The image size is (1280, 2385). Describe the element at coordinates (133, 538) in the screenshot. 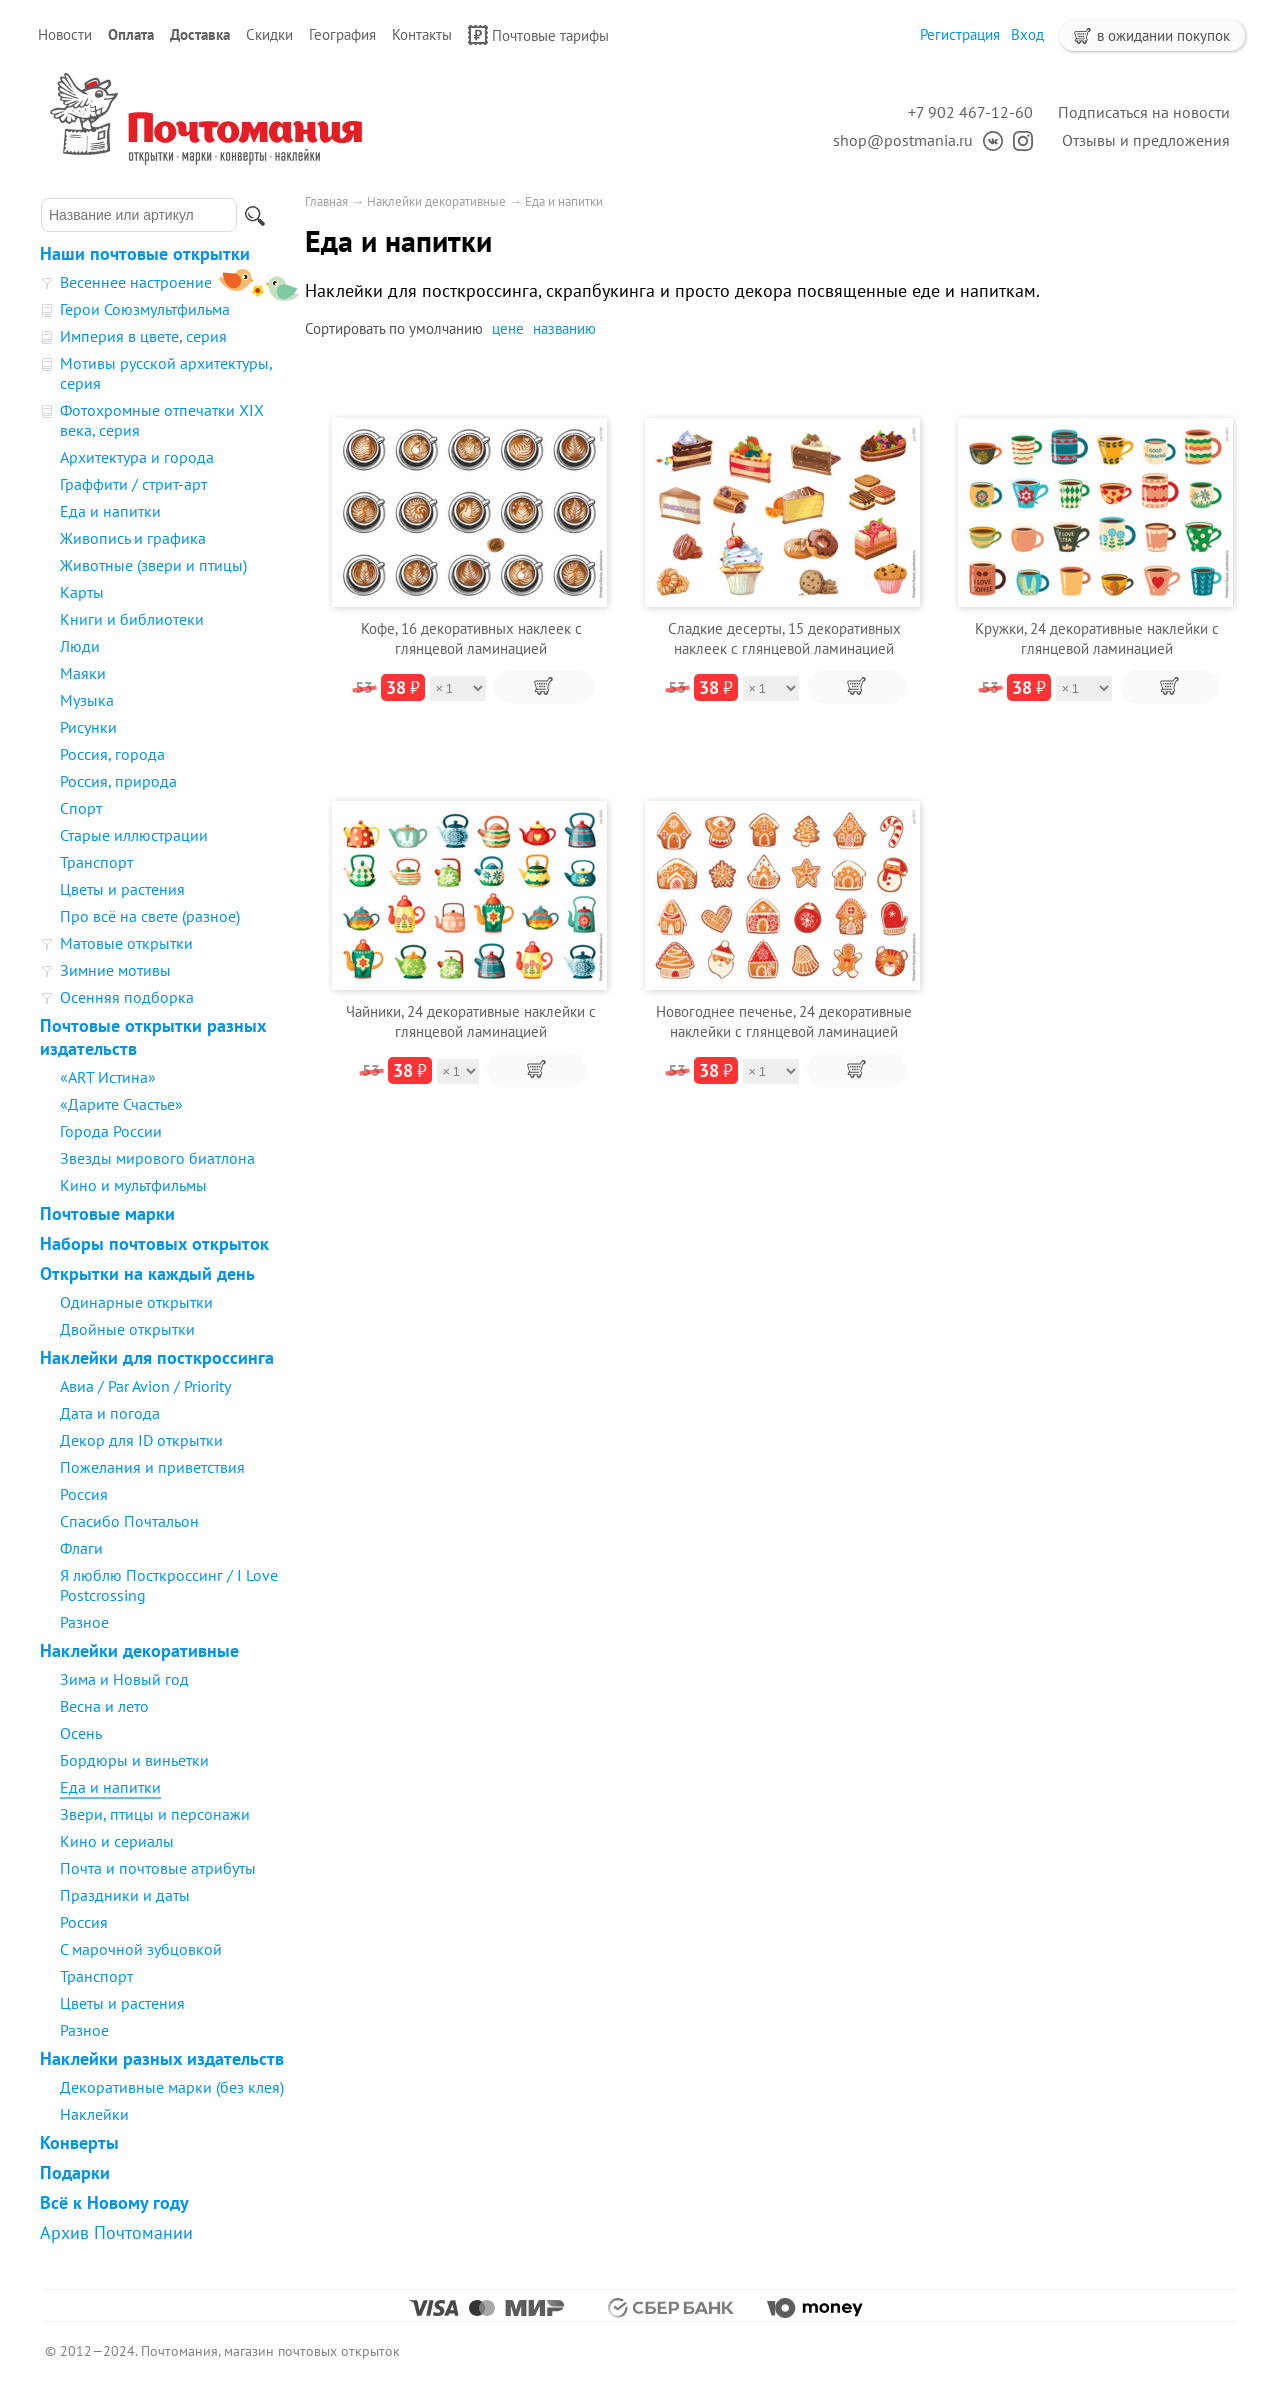

I see `Живопись и графика` at that location.